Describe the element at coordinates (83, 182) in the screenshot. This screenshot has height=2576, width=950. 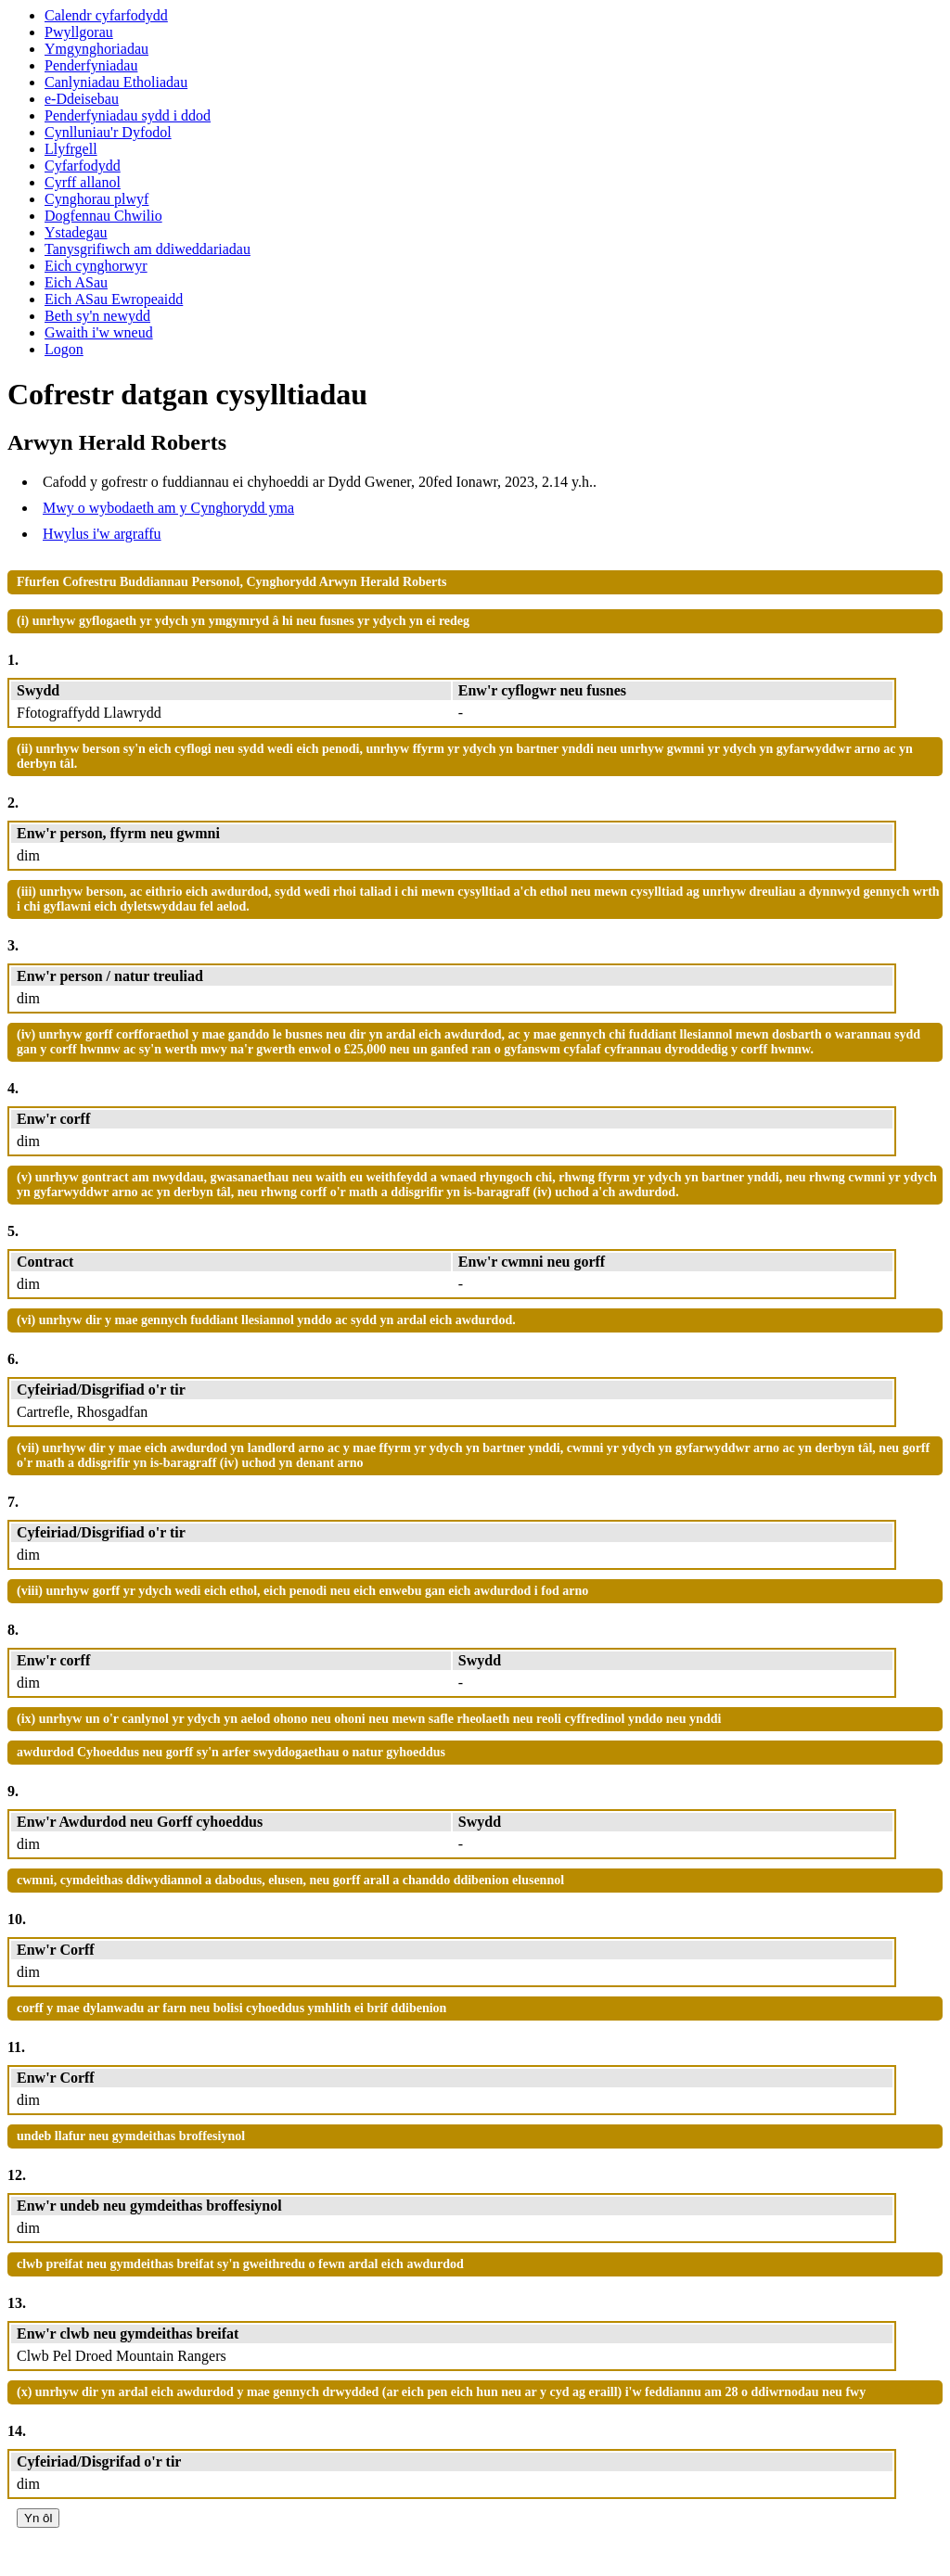
I see `Cyrff allanol` at that location.